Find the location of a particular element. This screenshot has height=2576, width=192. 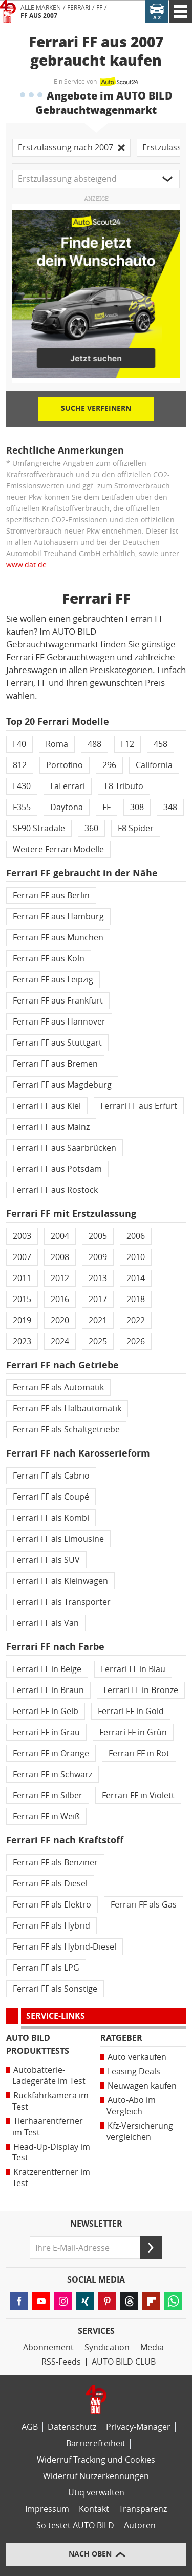

Ferrari FF aus Magdeburg is located at coordinates (62, 1085).